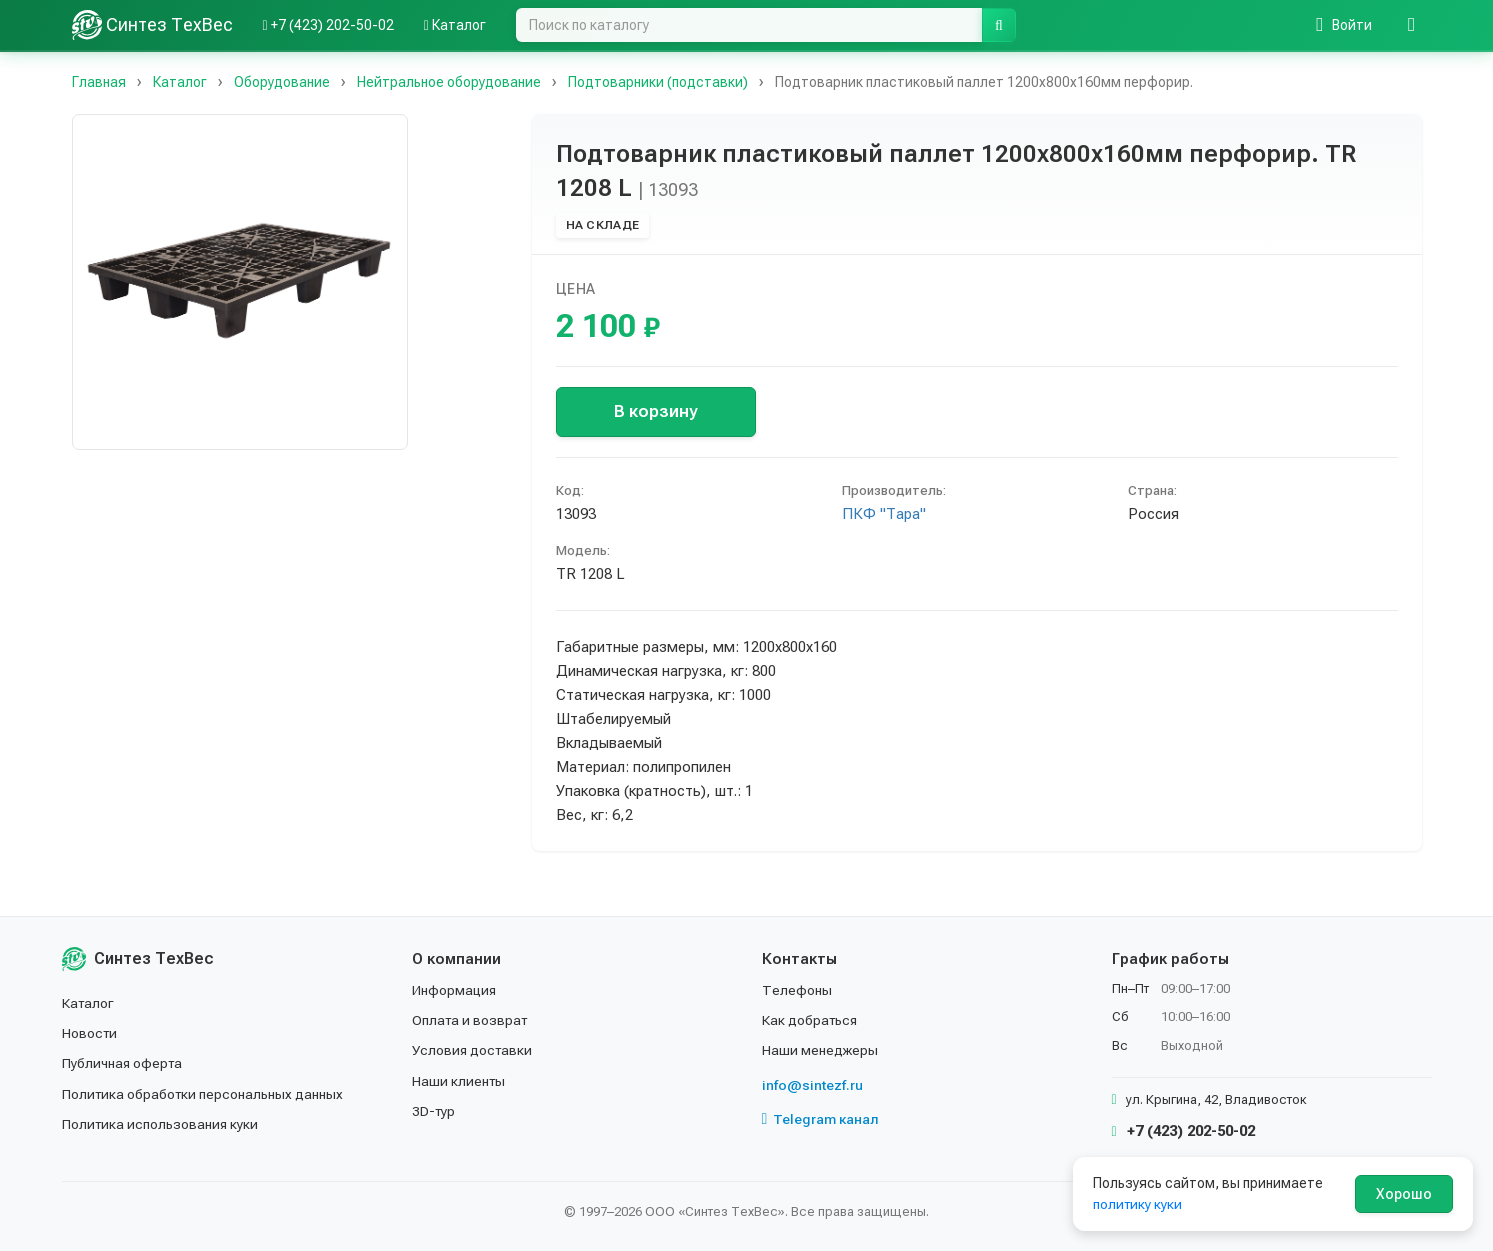  Describe the element at coordinates (459, 1081) in the screenshot. I see `Наши клиенты` at that location.